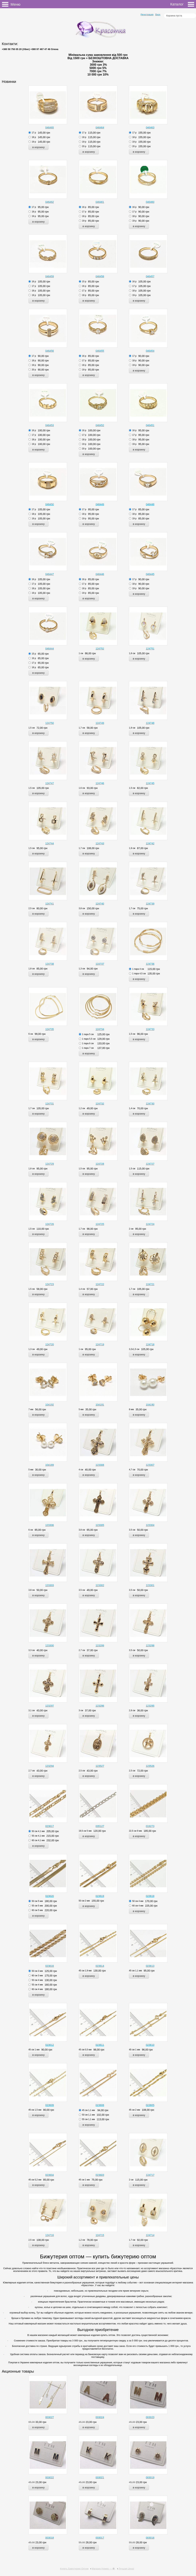 The height and width of the screenshot is (2576, 196). What do you see at coordinates (49, 783) in the screenshot?
I see `124747` at bounding box center [49, 783].